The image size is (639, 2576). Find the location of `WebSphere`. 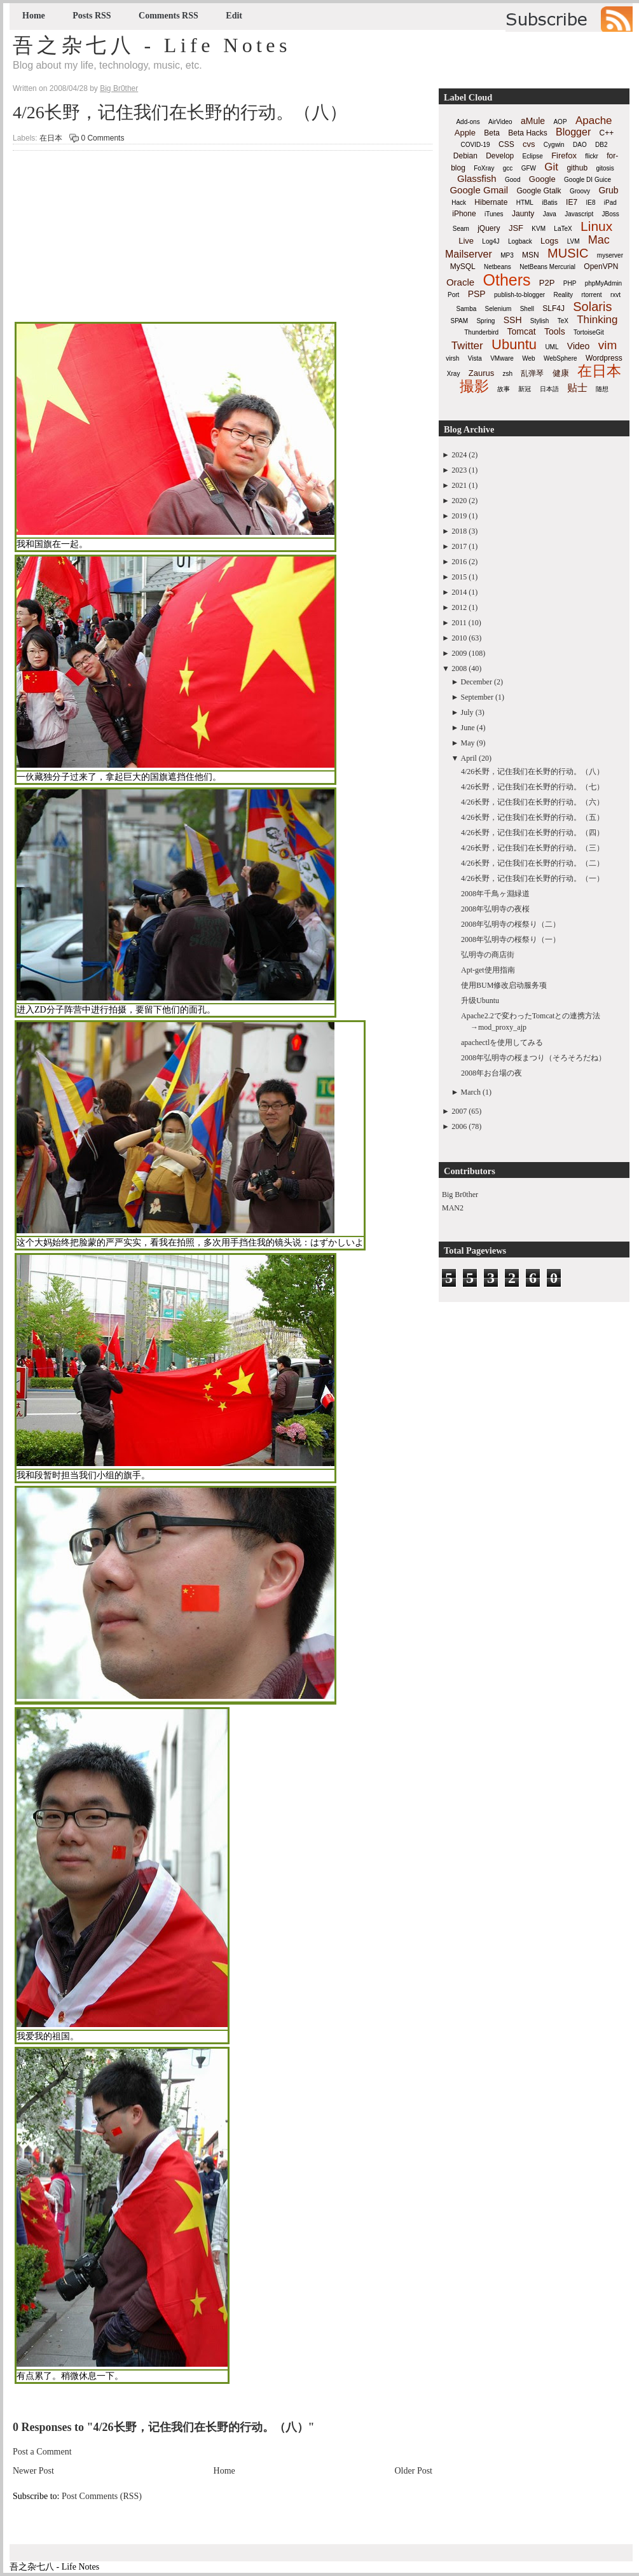

WebSphere is located at coordinates (560, 358).